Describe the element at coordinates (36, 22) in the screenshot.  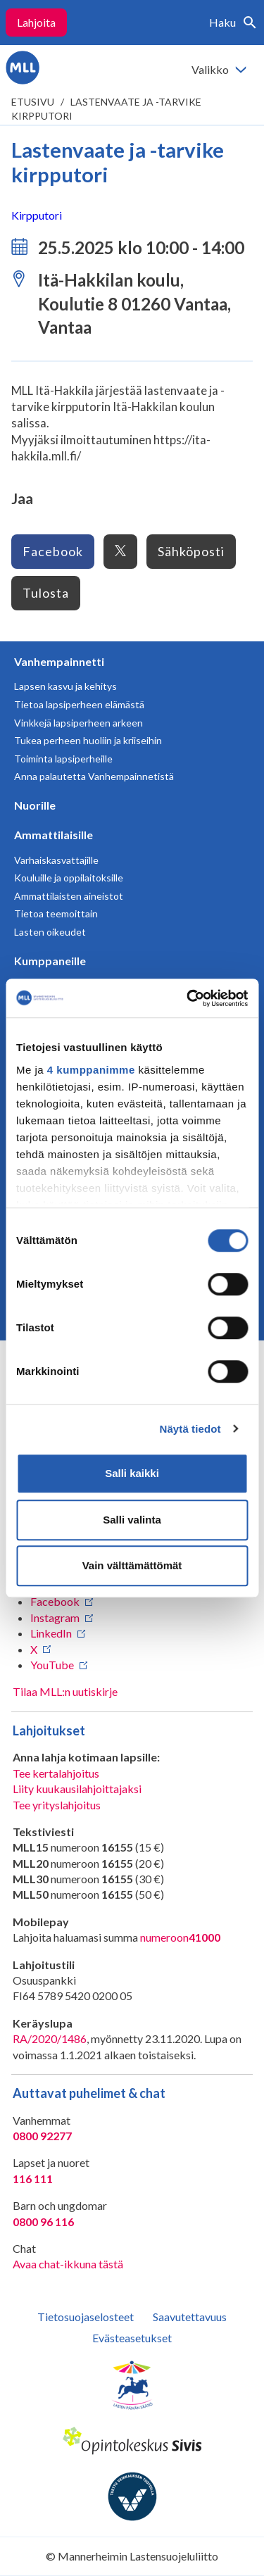
I see `Lahjoita` at that location.